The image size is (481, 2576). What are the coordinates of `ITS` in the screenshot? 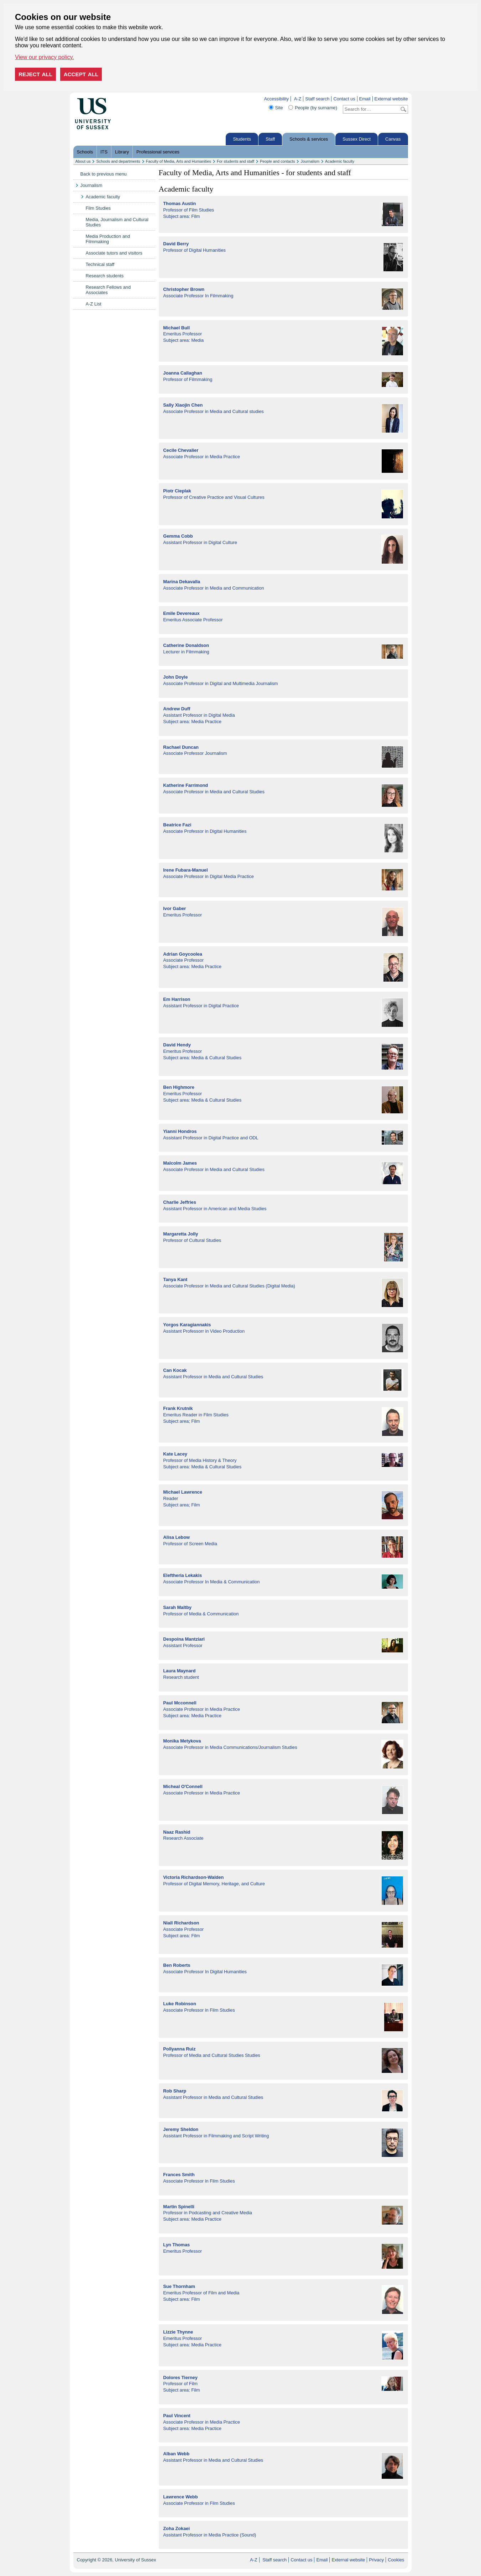 It's located at (104, 152).